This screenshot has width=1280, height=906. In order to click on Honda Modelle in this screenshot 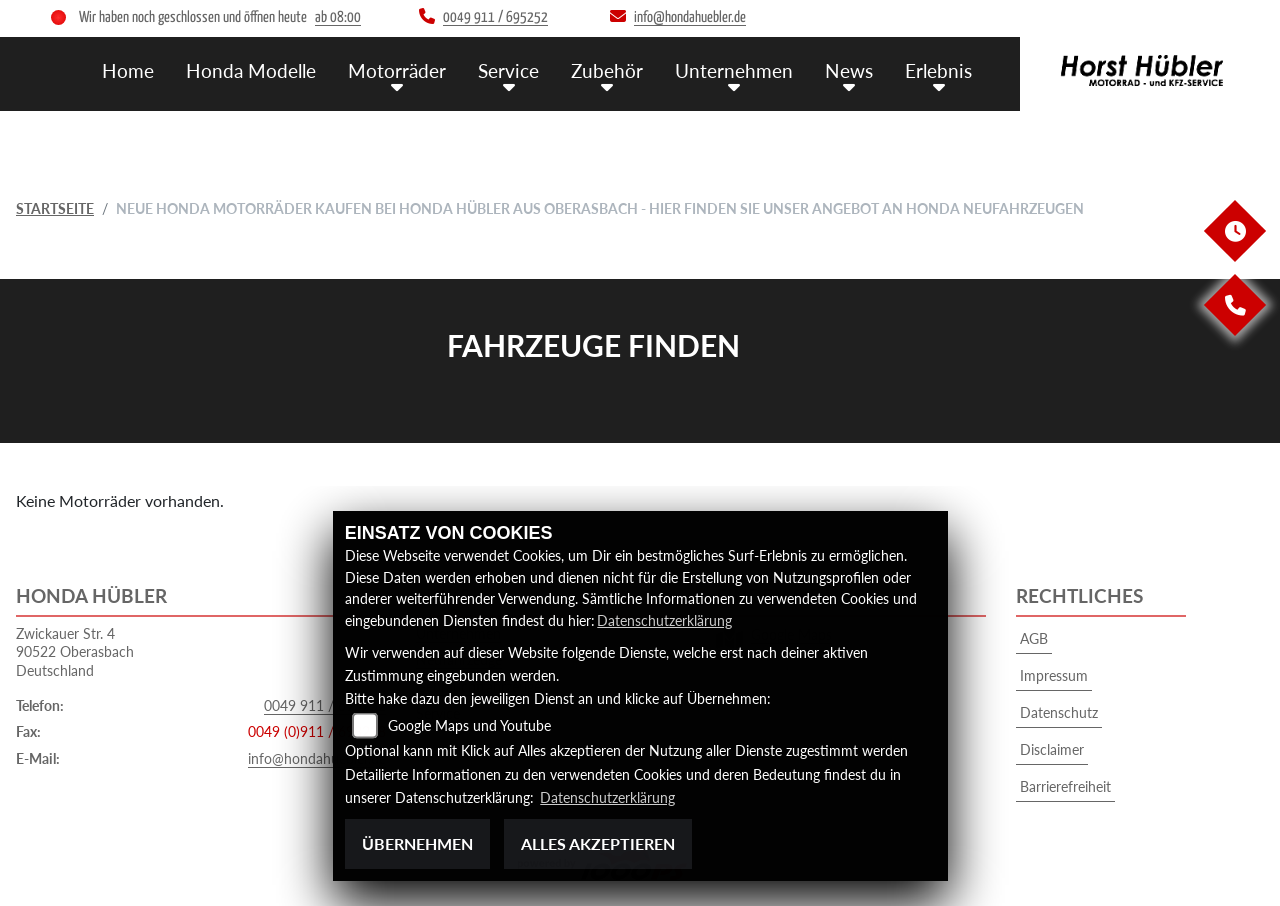, I will do `click(251, 70)`.